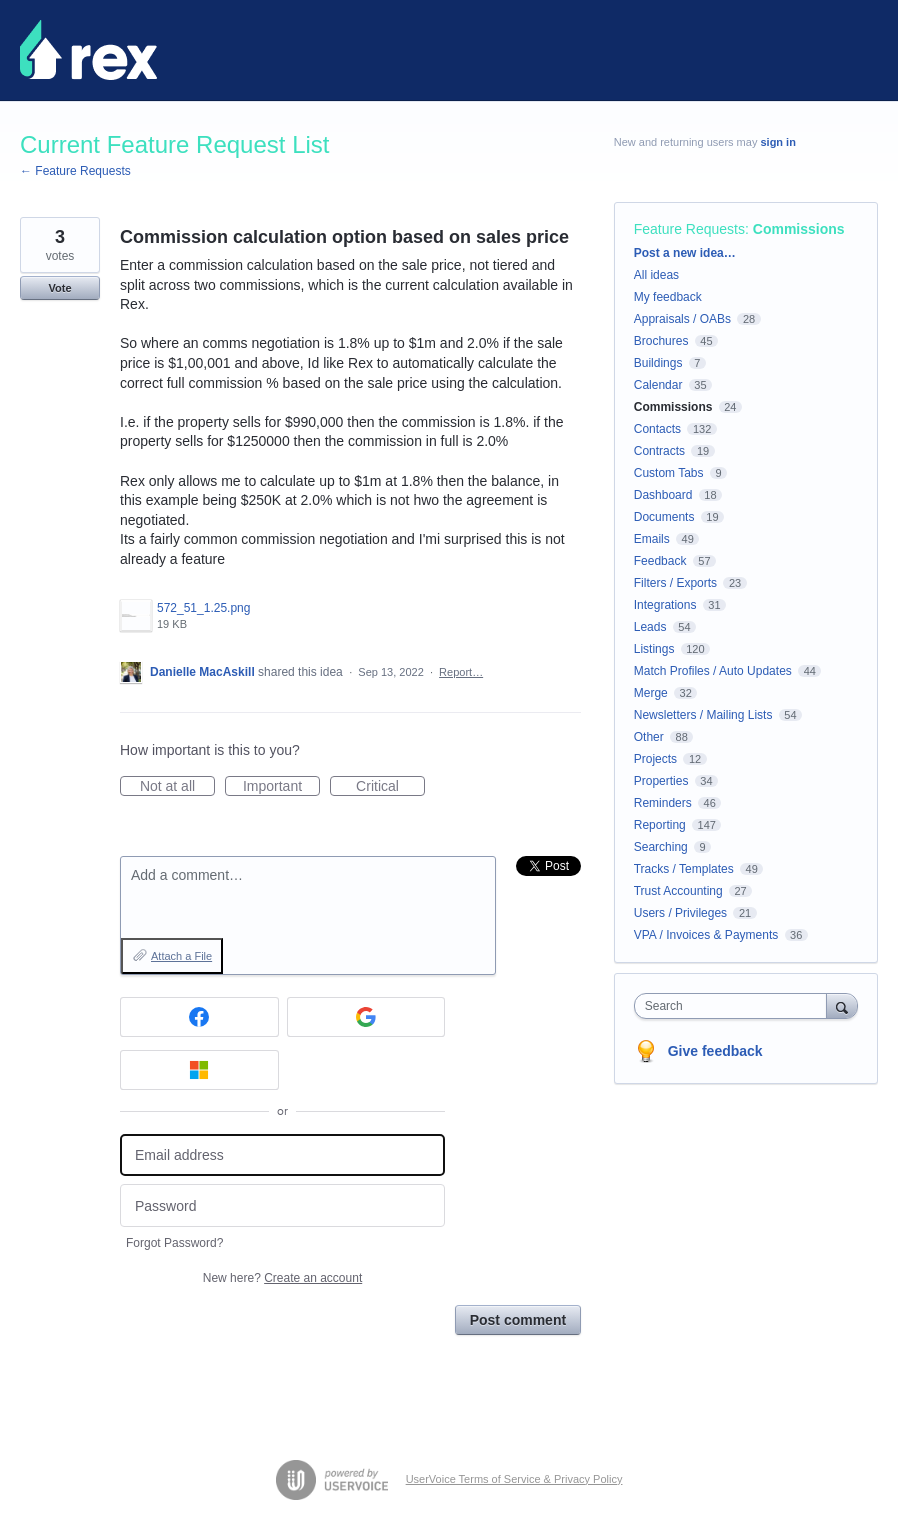 This screenshot has height=1540, width=898. Describe the element at coordinates (461, 672) in the screenshot. I see `Report…` at that location.